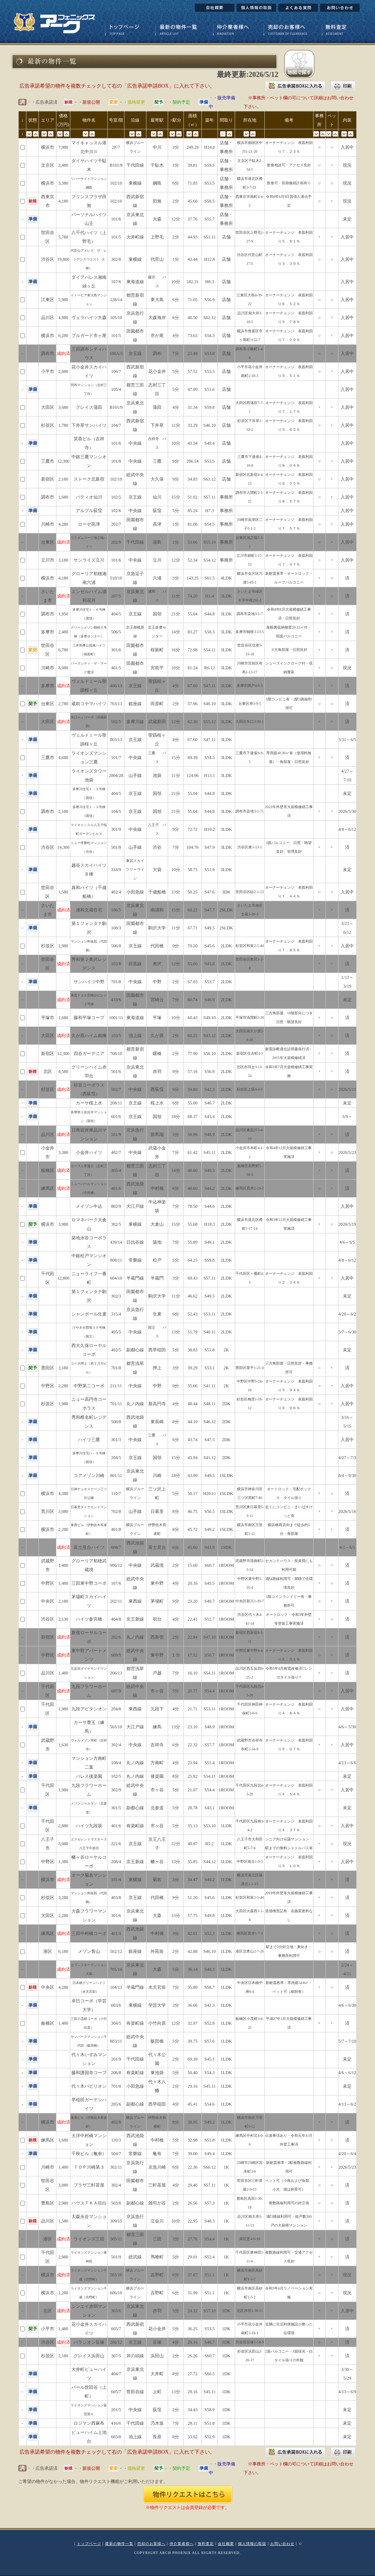 The width and height of the screenshot is (375, 2576). What do you see at coordinates (157, 1152) in the screenshot?
I see `武蔵小金井` at bounding box center [157, 1152].